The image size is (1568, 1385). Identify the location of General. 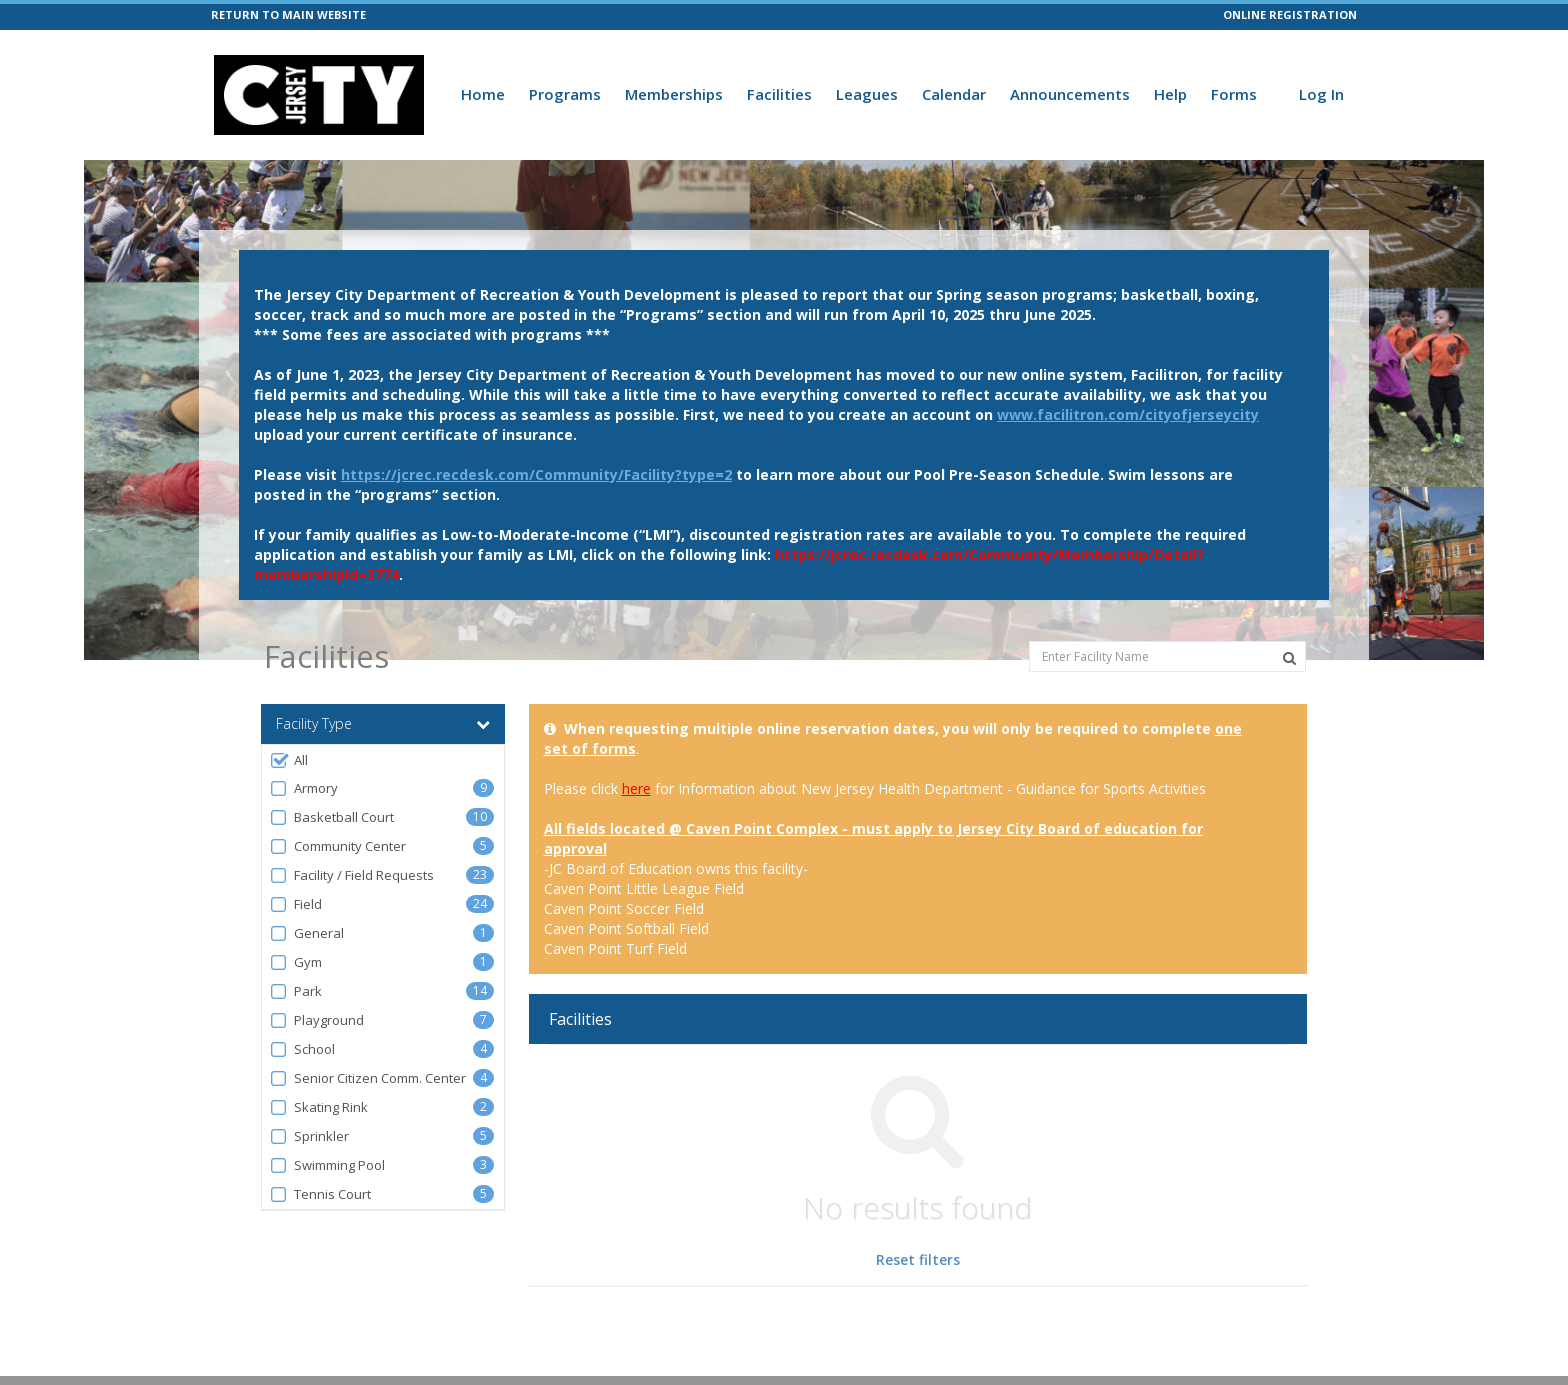
(306, 933).